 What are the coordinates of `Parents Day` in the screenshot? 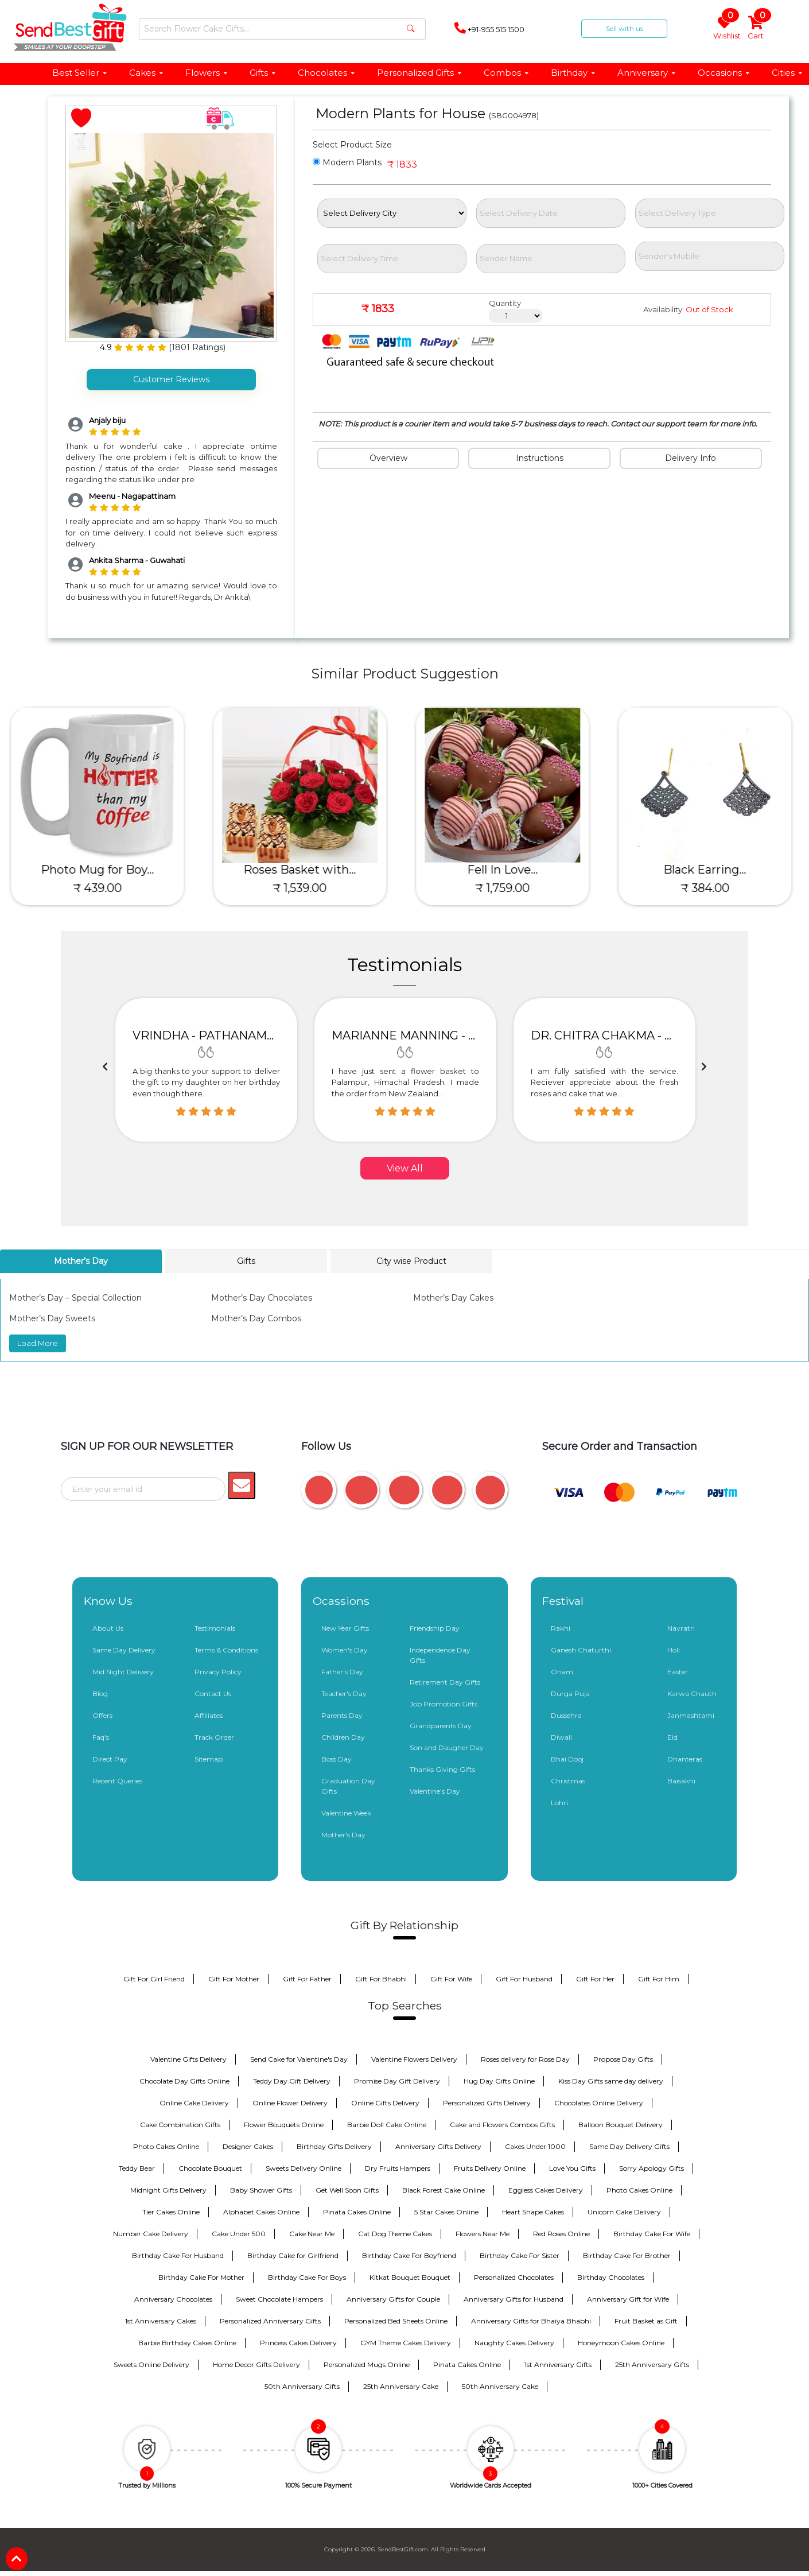 It's located at (342, 1714).